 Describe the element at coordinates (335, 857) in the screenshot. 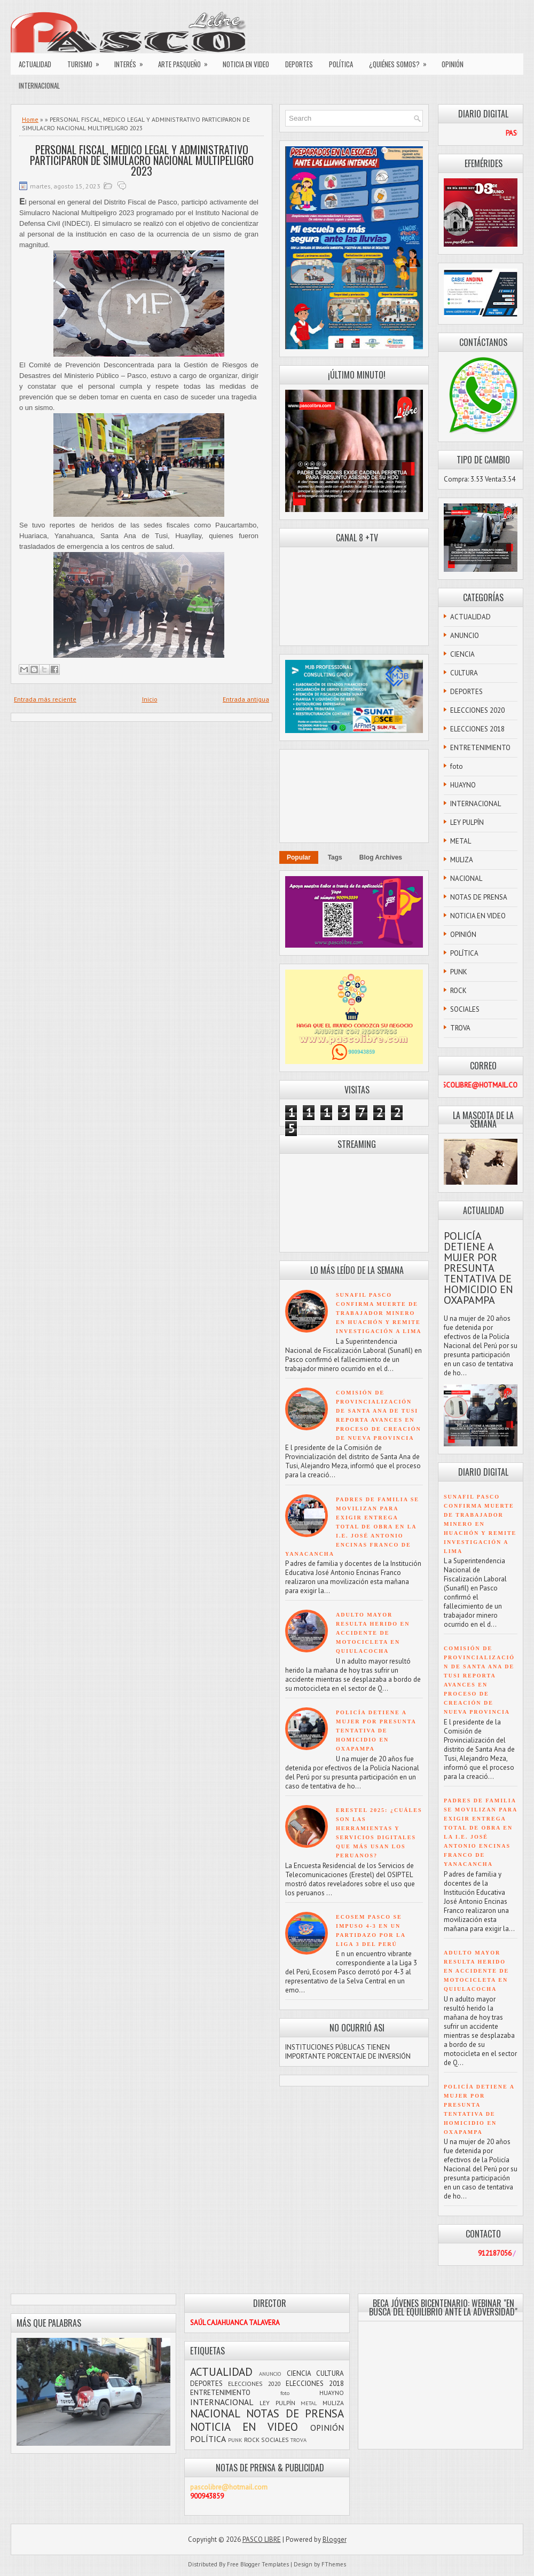

I see `Tags` at that location.